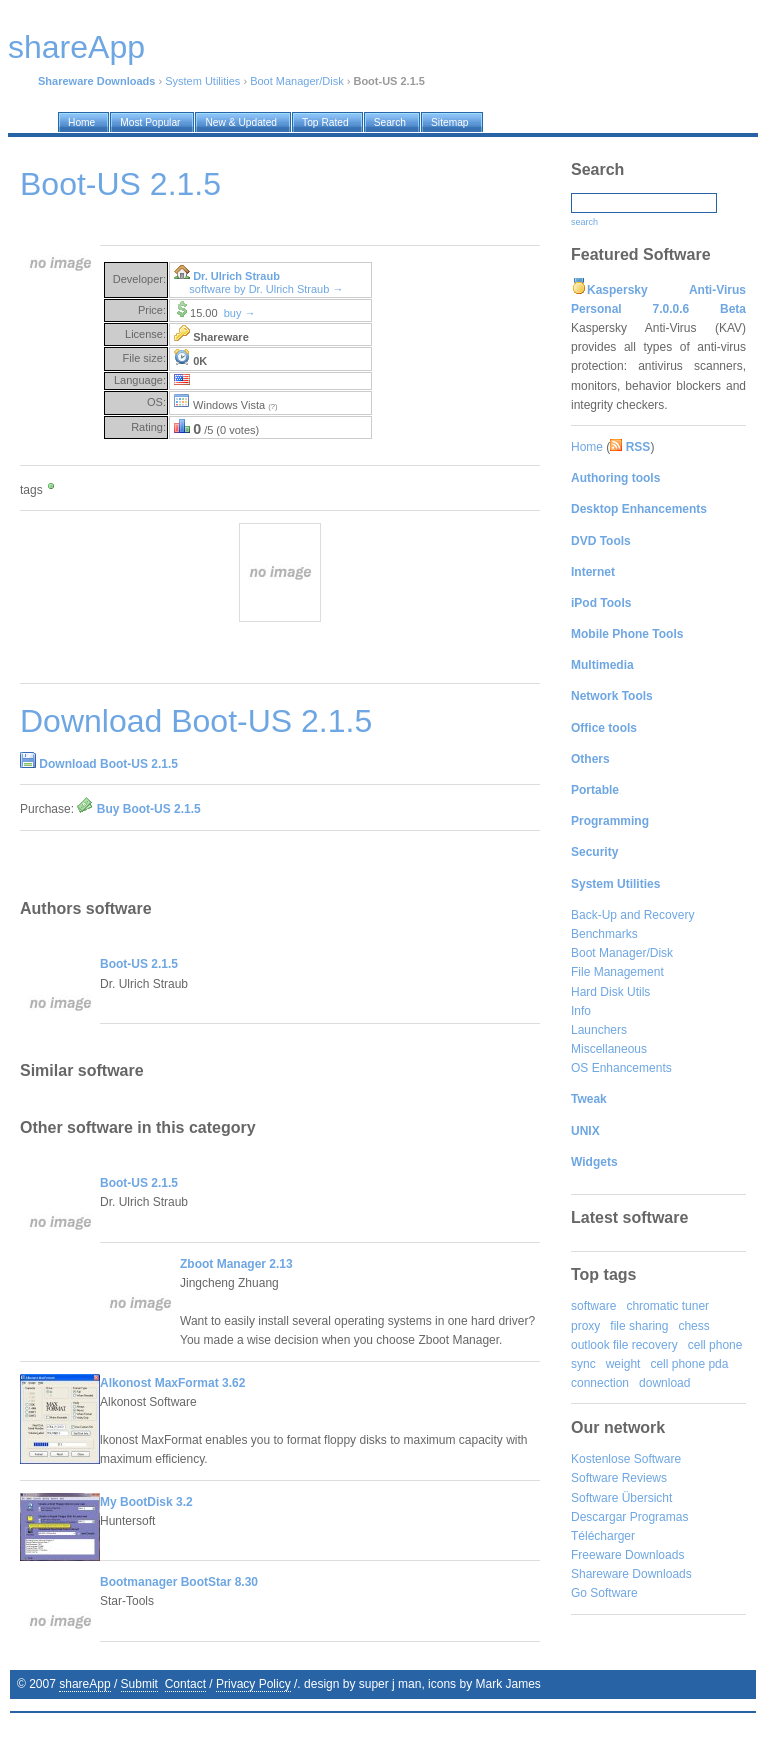 This screenshot has height=1743, width=758. Describe the element at coordinates (598, 1517) in the screenshot. I see `Descargar` at that location.